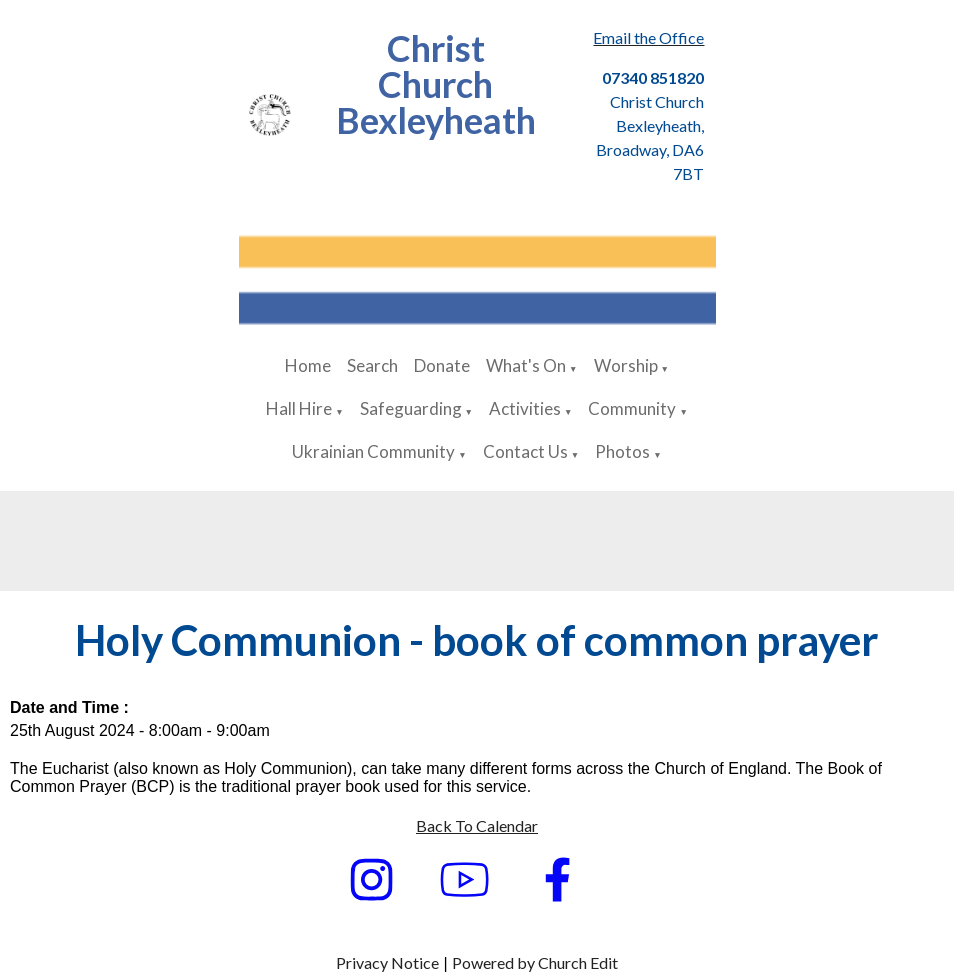 The width and height of the screenshot is (954, 980). Describe the element at coordinates (387, 962) in the screenshot. I see `Privacy Notice` at that location.